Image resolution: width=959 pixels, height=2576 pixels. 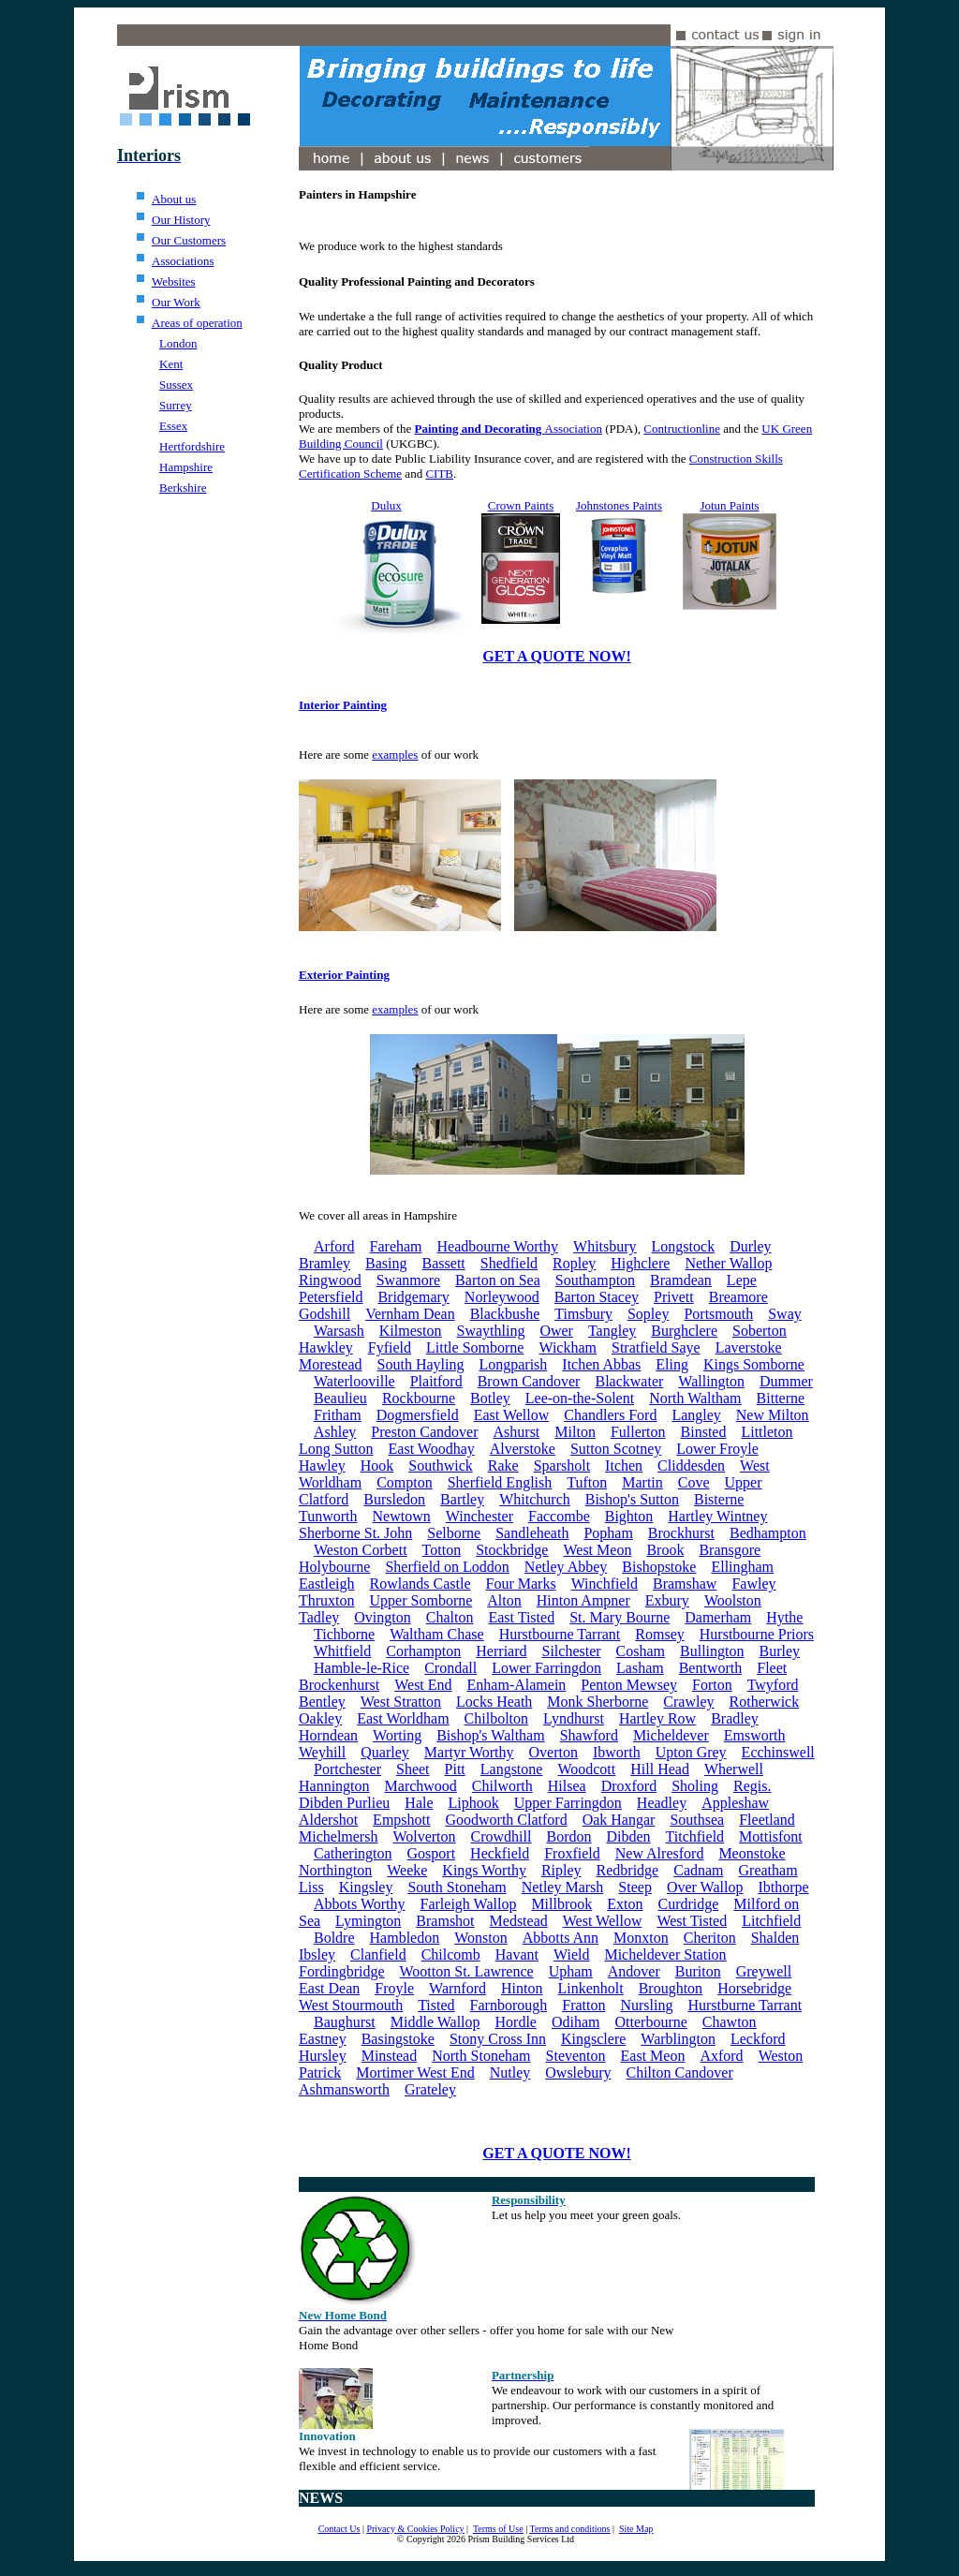 What do you see at coordinates (501, 1836) in the screenshot?
I see `Crowdhill` at bounding box center [501, 1836].